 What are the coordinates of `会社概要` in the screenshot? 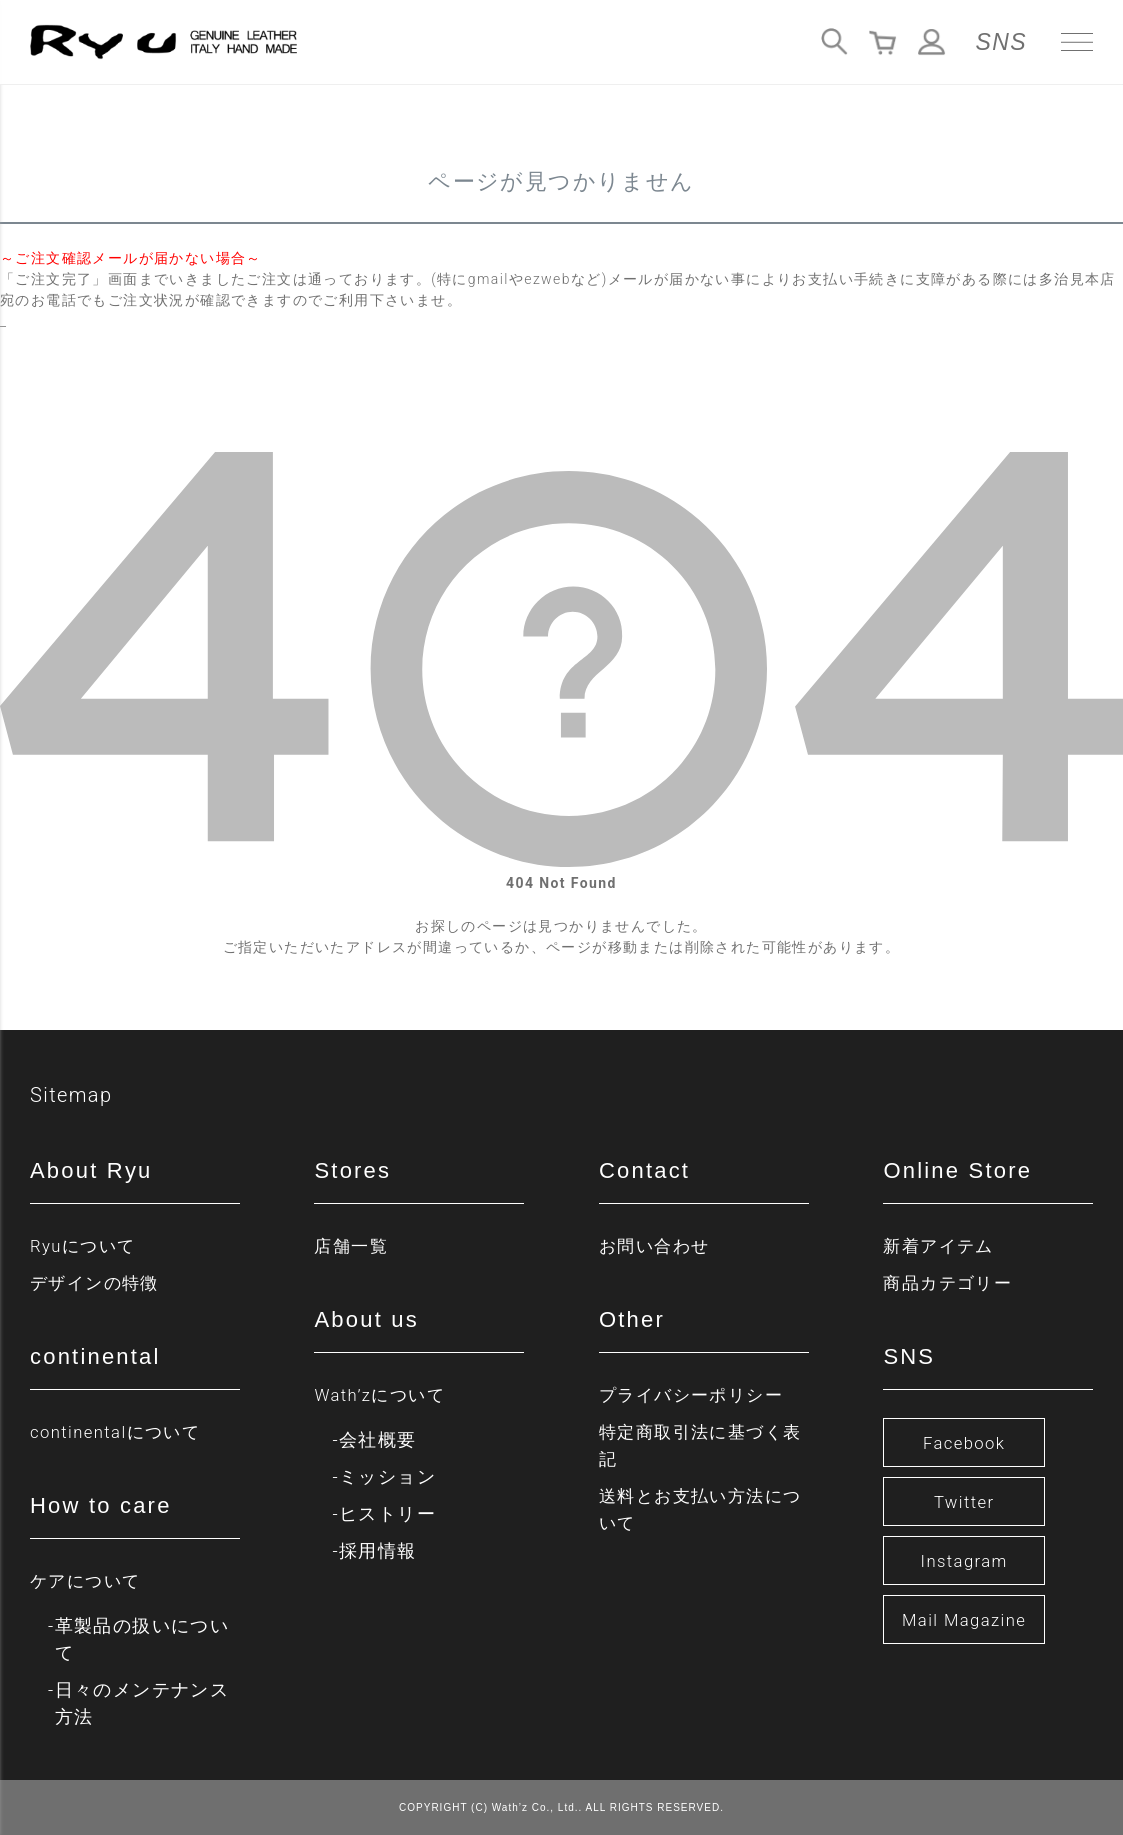 It's located at (378, 1439).